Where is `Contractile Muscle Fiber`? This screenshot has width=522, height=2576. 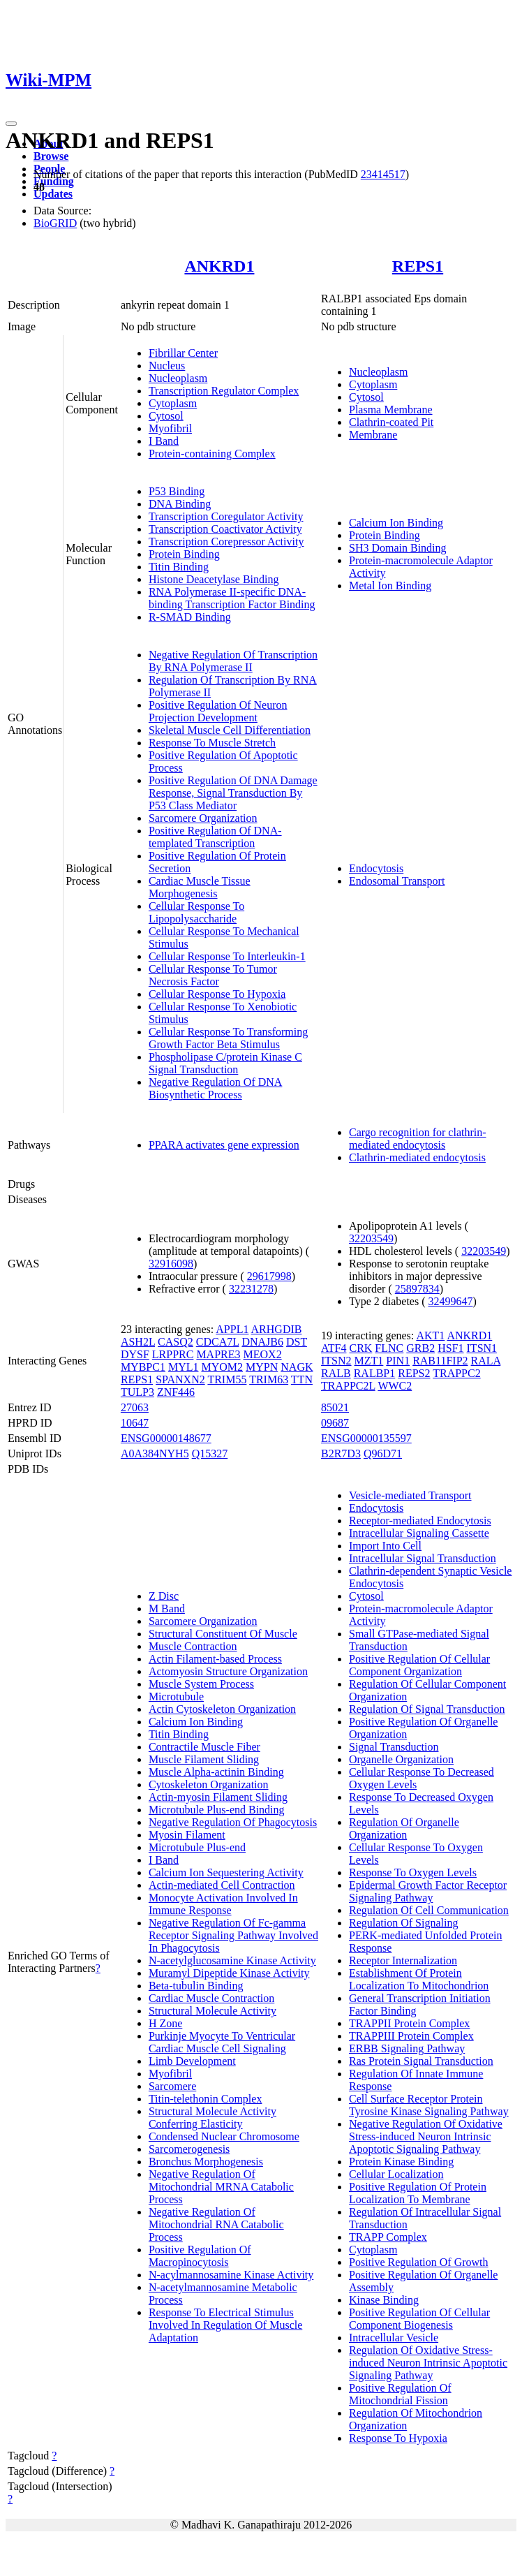
Contractile Muscle Fiber is located at coordinates (204, 1747).